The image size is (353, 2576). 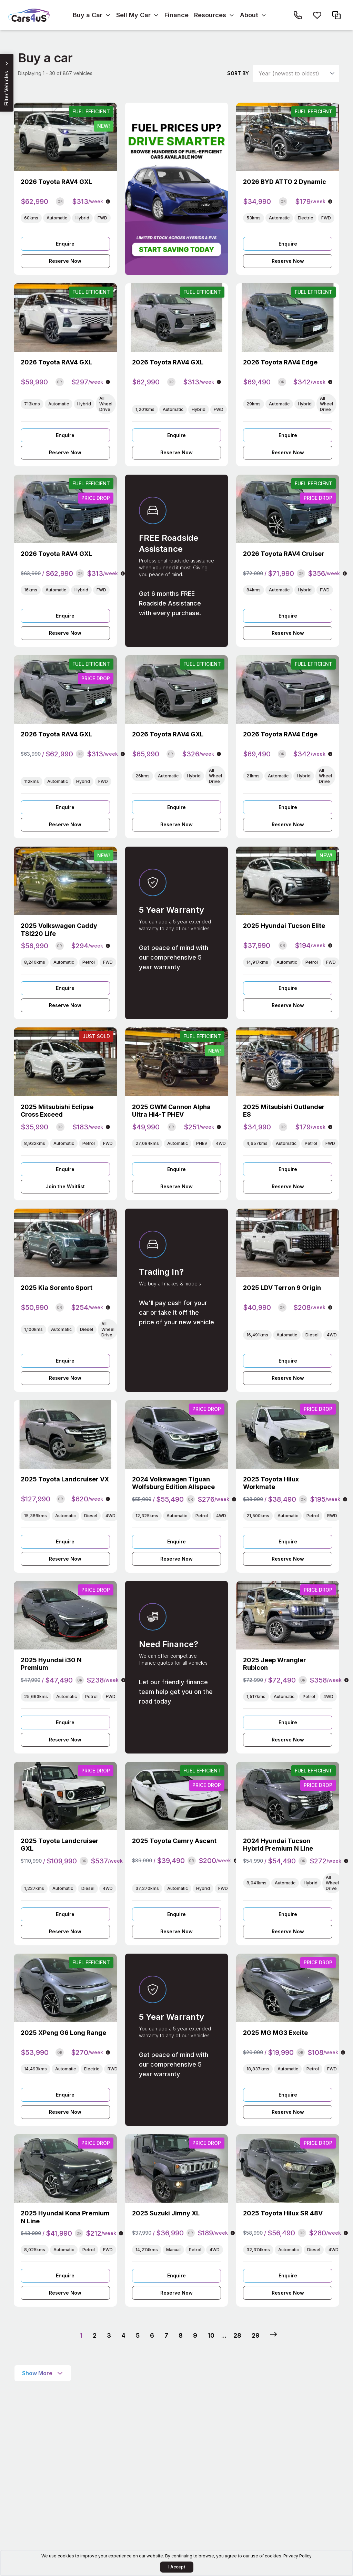 I want to click on 2025 MG MG3 Excite, so click(x=275, y=2032).